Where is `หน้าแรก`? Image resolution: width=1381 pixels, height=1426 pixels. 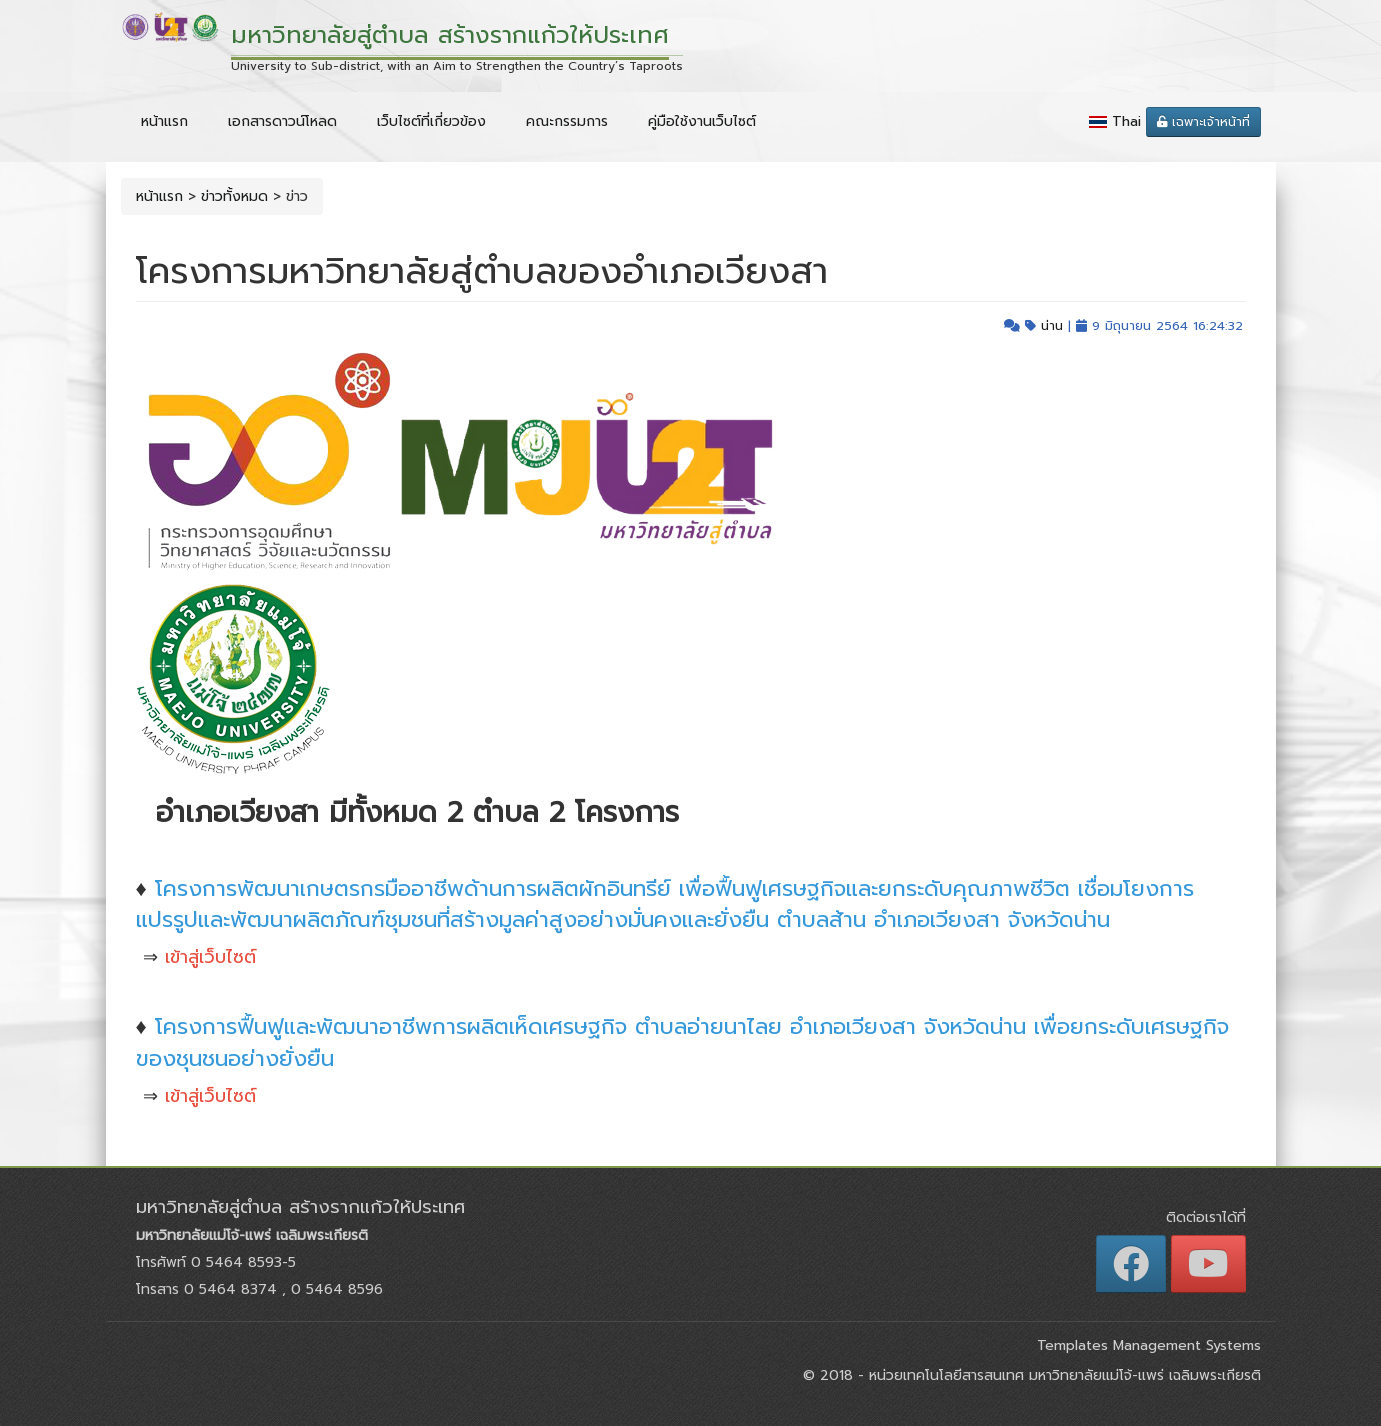
หน้าแรก is located at coordinates (164, 121).